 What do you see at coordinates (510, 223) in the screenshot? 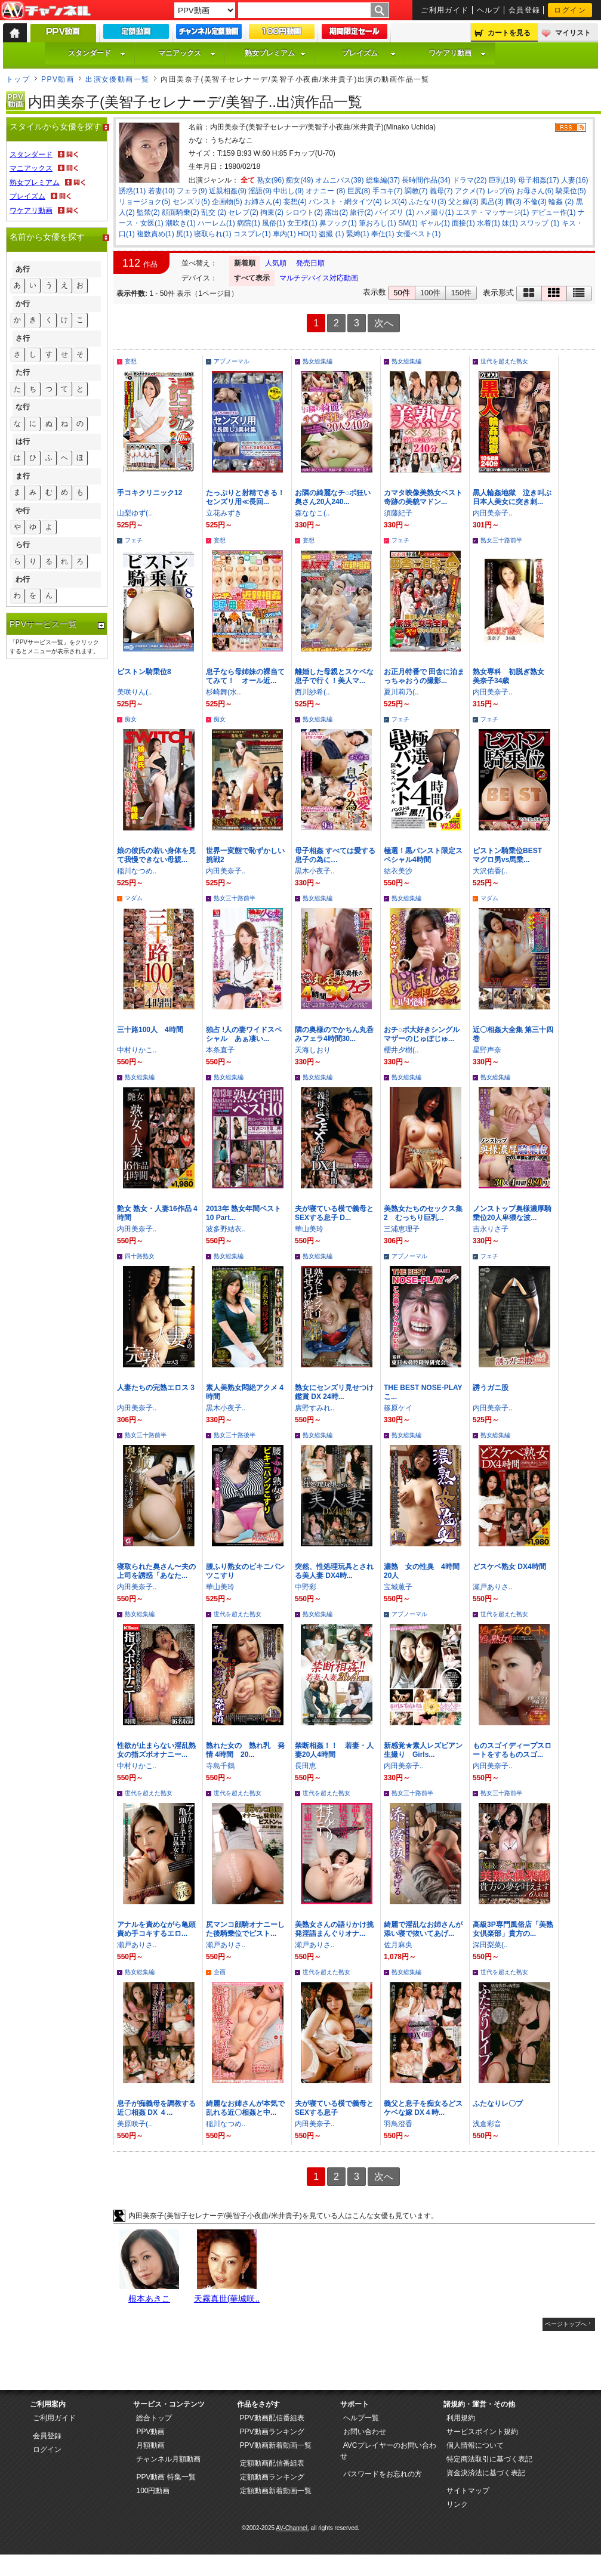
I see `妹(1)` at bounding box center [510, 223].